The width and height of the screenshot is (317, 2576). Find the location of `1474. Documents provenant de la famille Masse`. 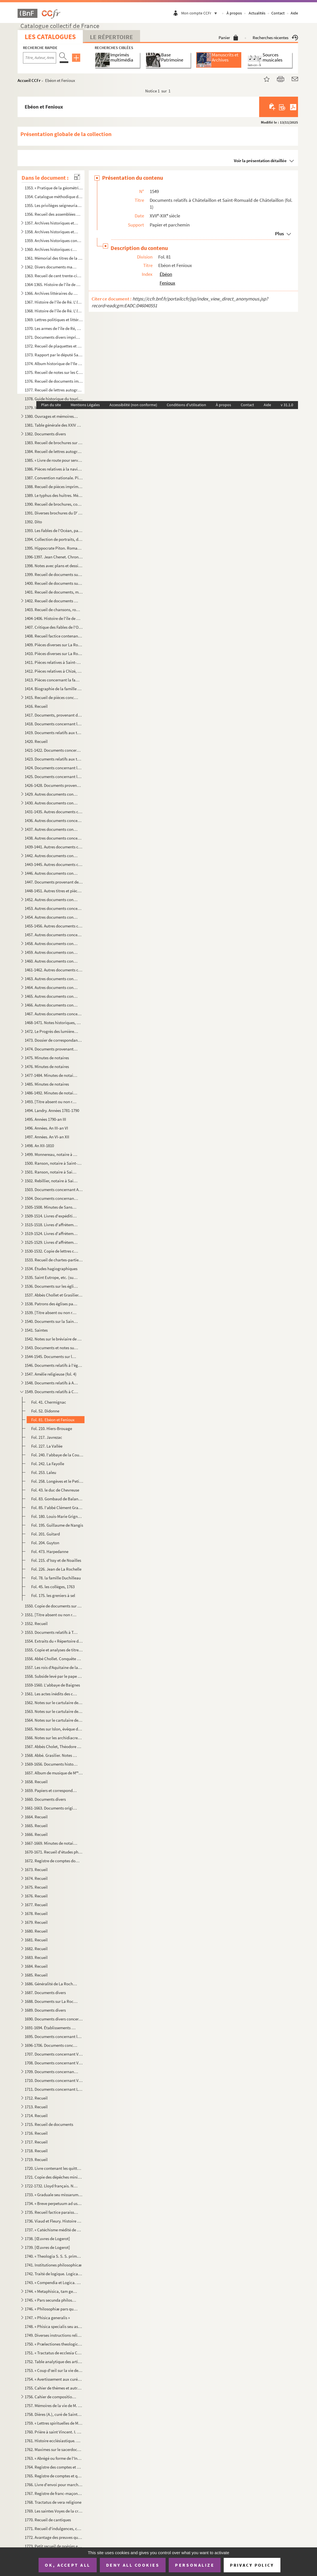

1474. Documents provenant de la famille Masse is located at coordinates (51, 1049).